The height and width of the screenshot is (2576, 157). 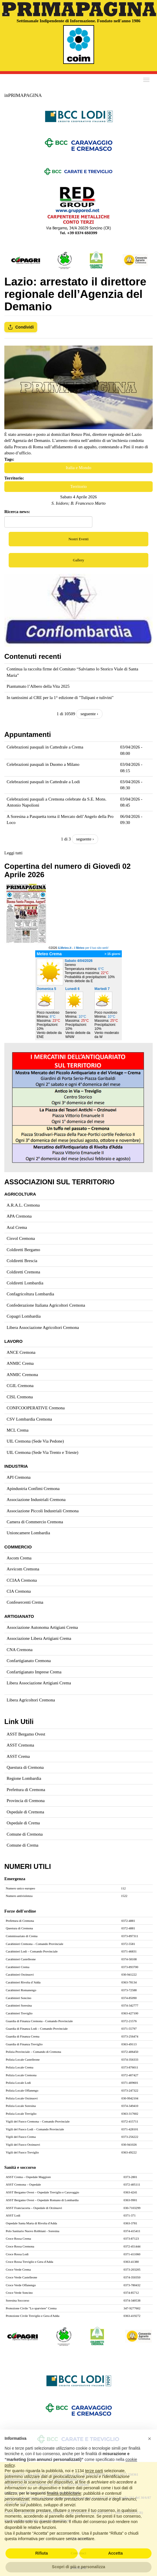 What do you see at coordinates (18, 1430) in the screenshot?
I see `MCL Crema` at bounding box center [18, 1430].